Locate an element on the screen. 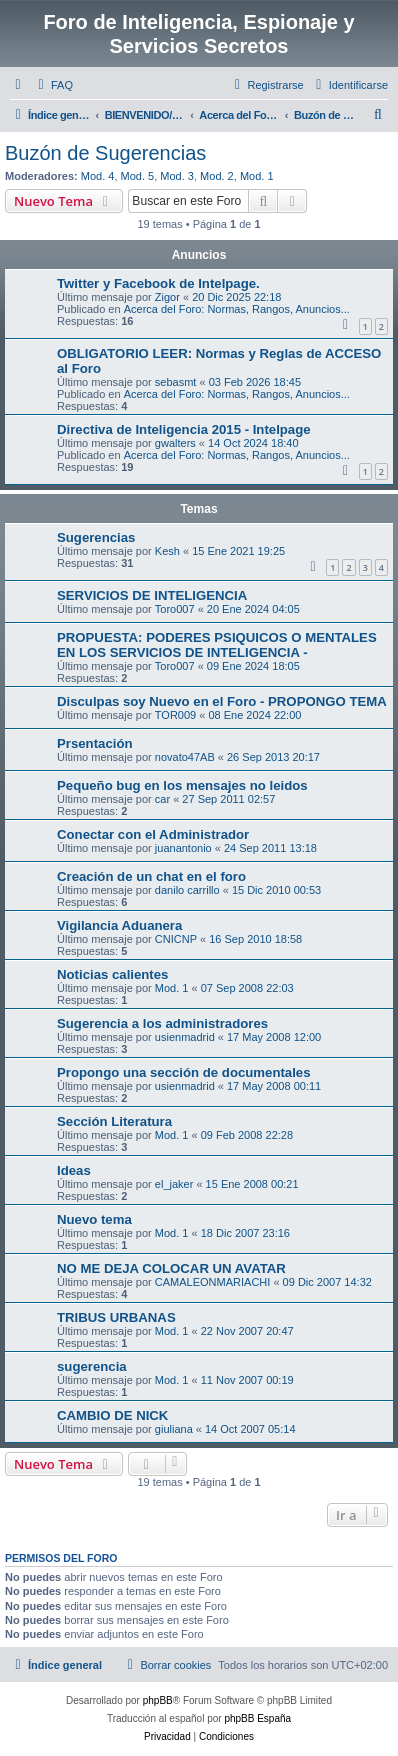 The height and width of the screenshot is (1756, 398). Disculpas soy Nuevo en el Foro - PROPONGO TEMA is located at coordinates (222, 701).